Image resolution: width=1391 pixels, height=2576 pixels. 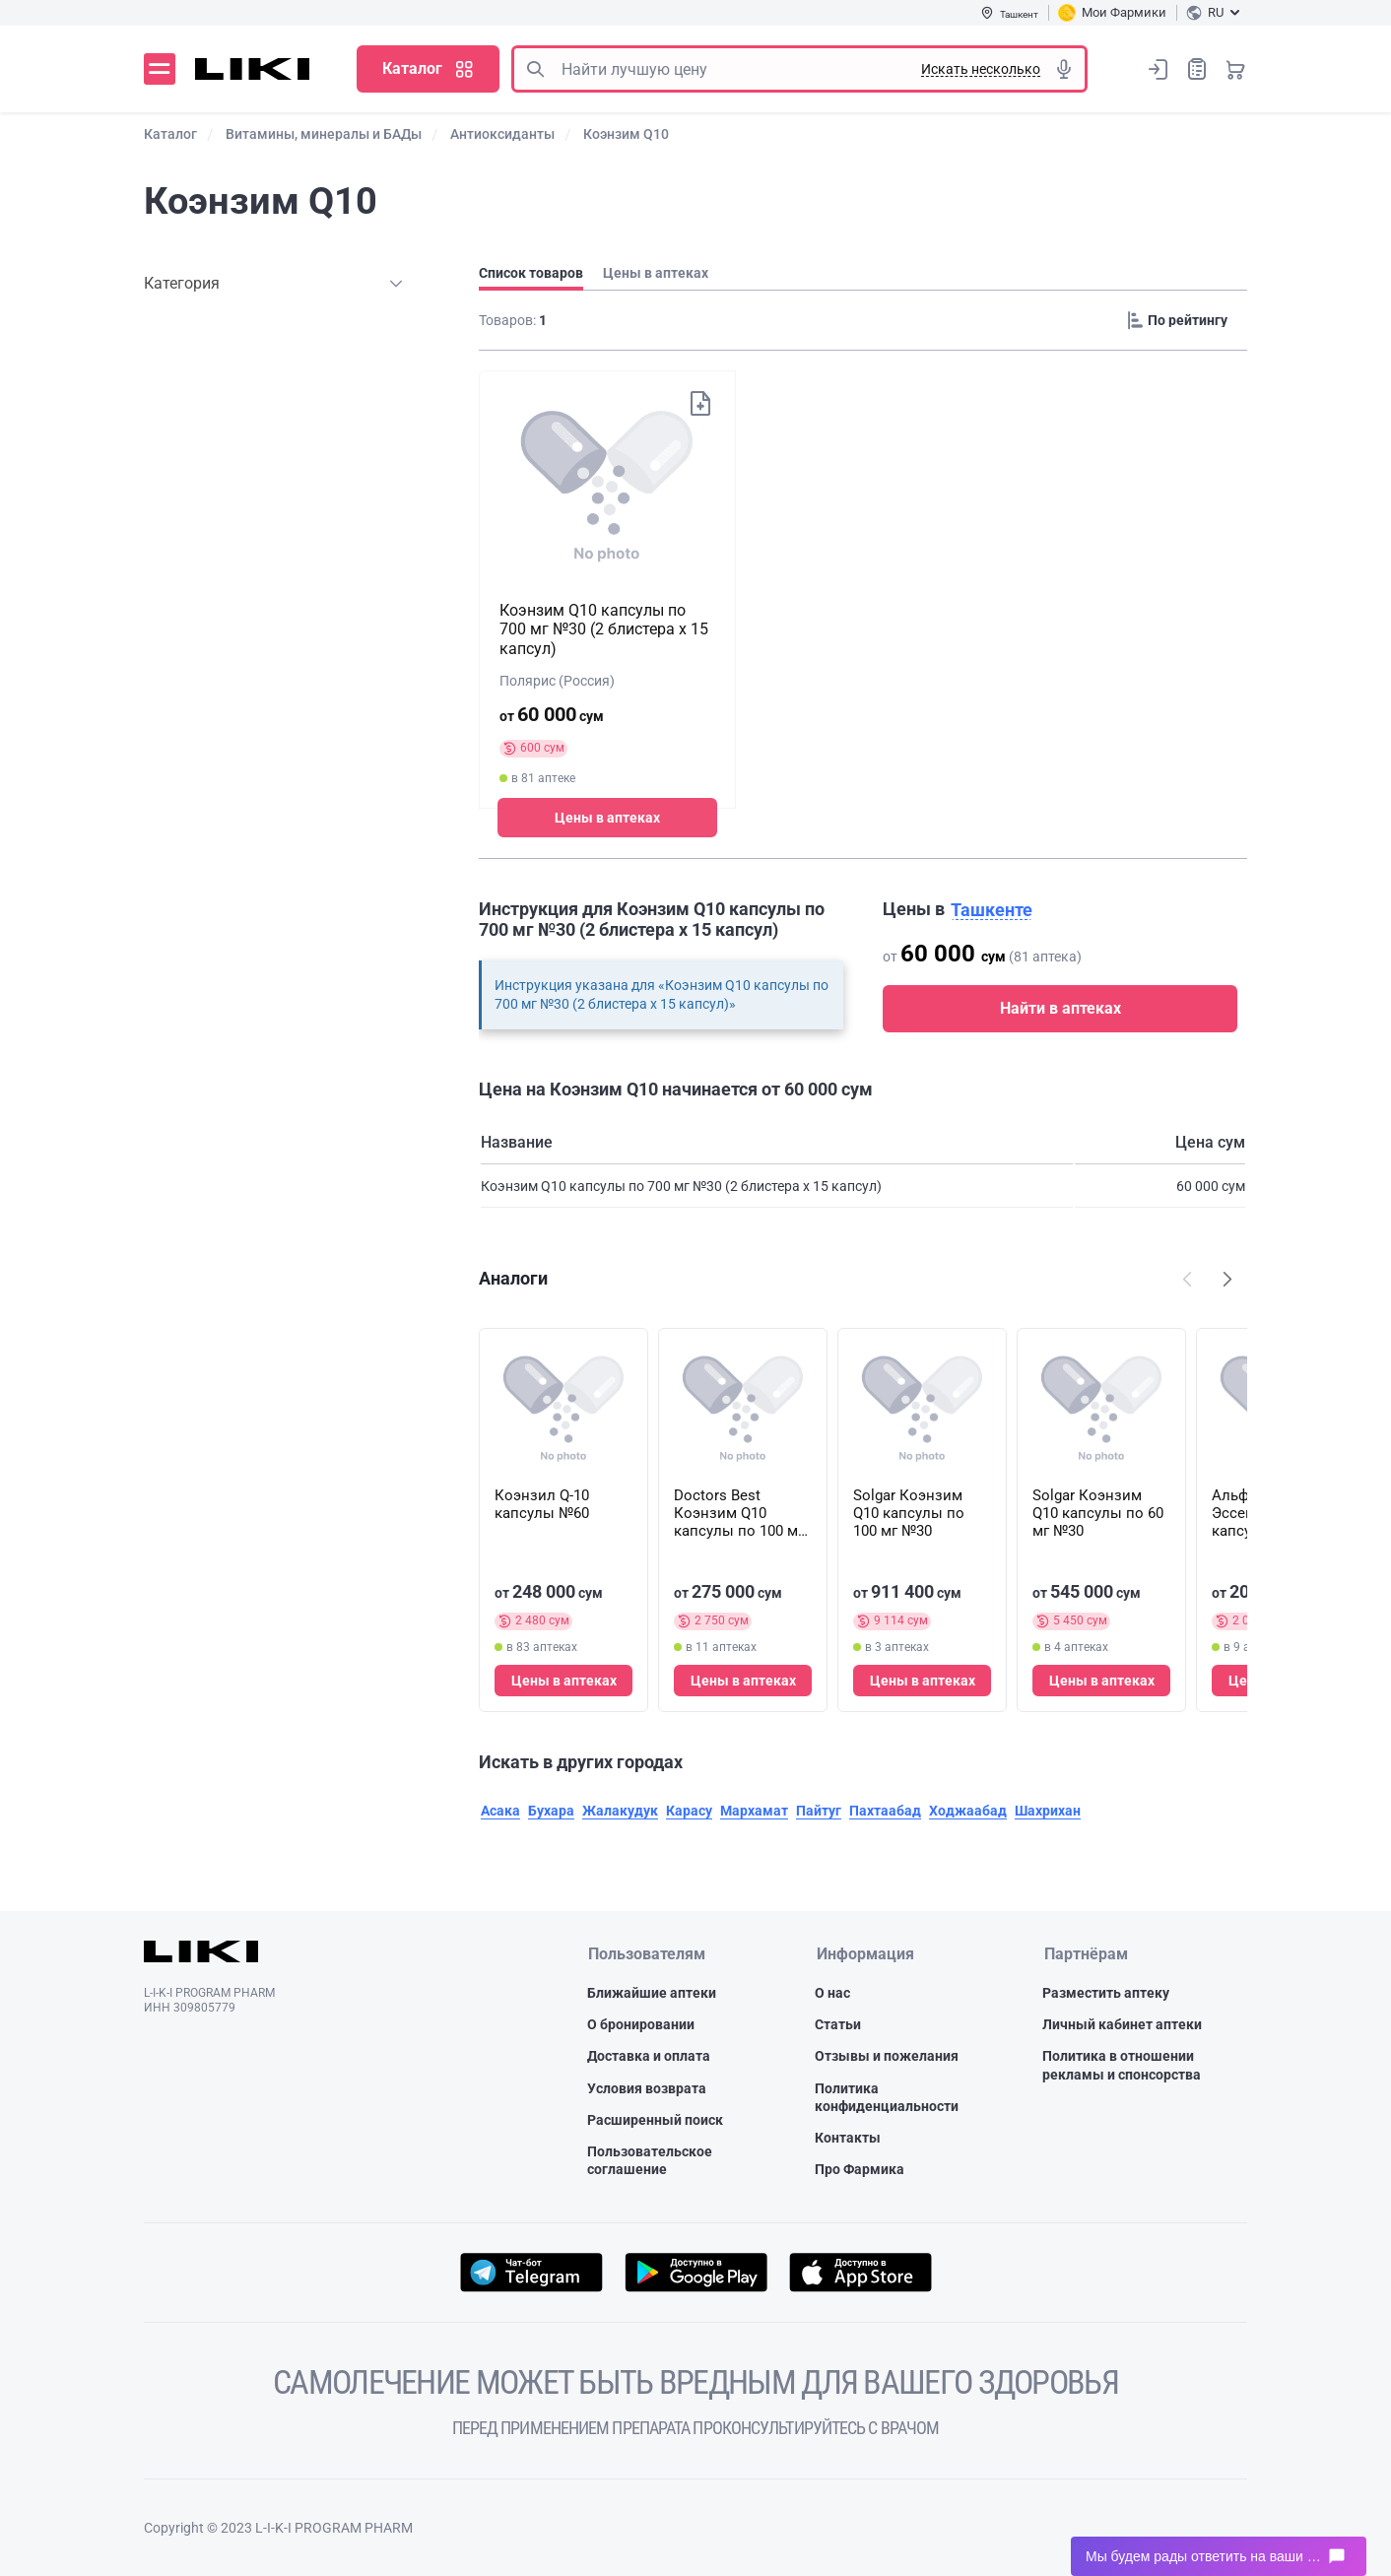 What do you see at coordinates (859, 2169) in the screenshot?
I see `Про Фармика` at bounding box center [859, 2169].